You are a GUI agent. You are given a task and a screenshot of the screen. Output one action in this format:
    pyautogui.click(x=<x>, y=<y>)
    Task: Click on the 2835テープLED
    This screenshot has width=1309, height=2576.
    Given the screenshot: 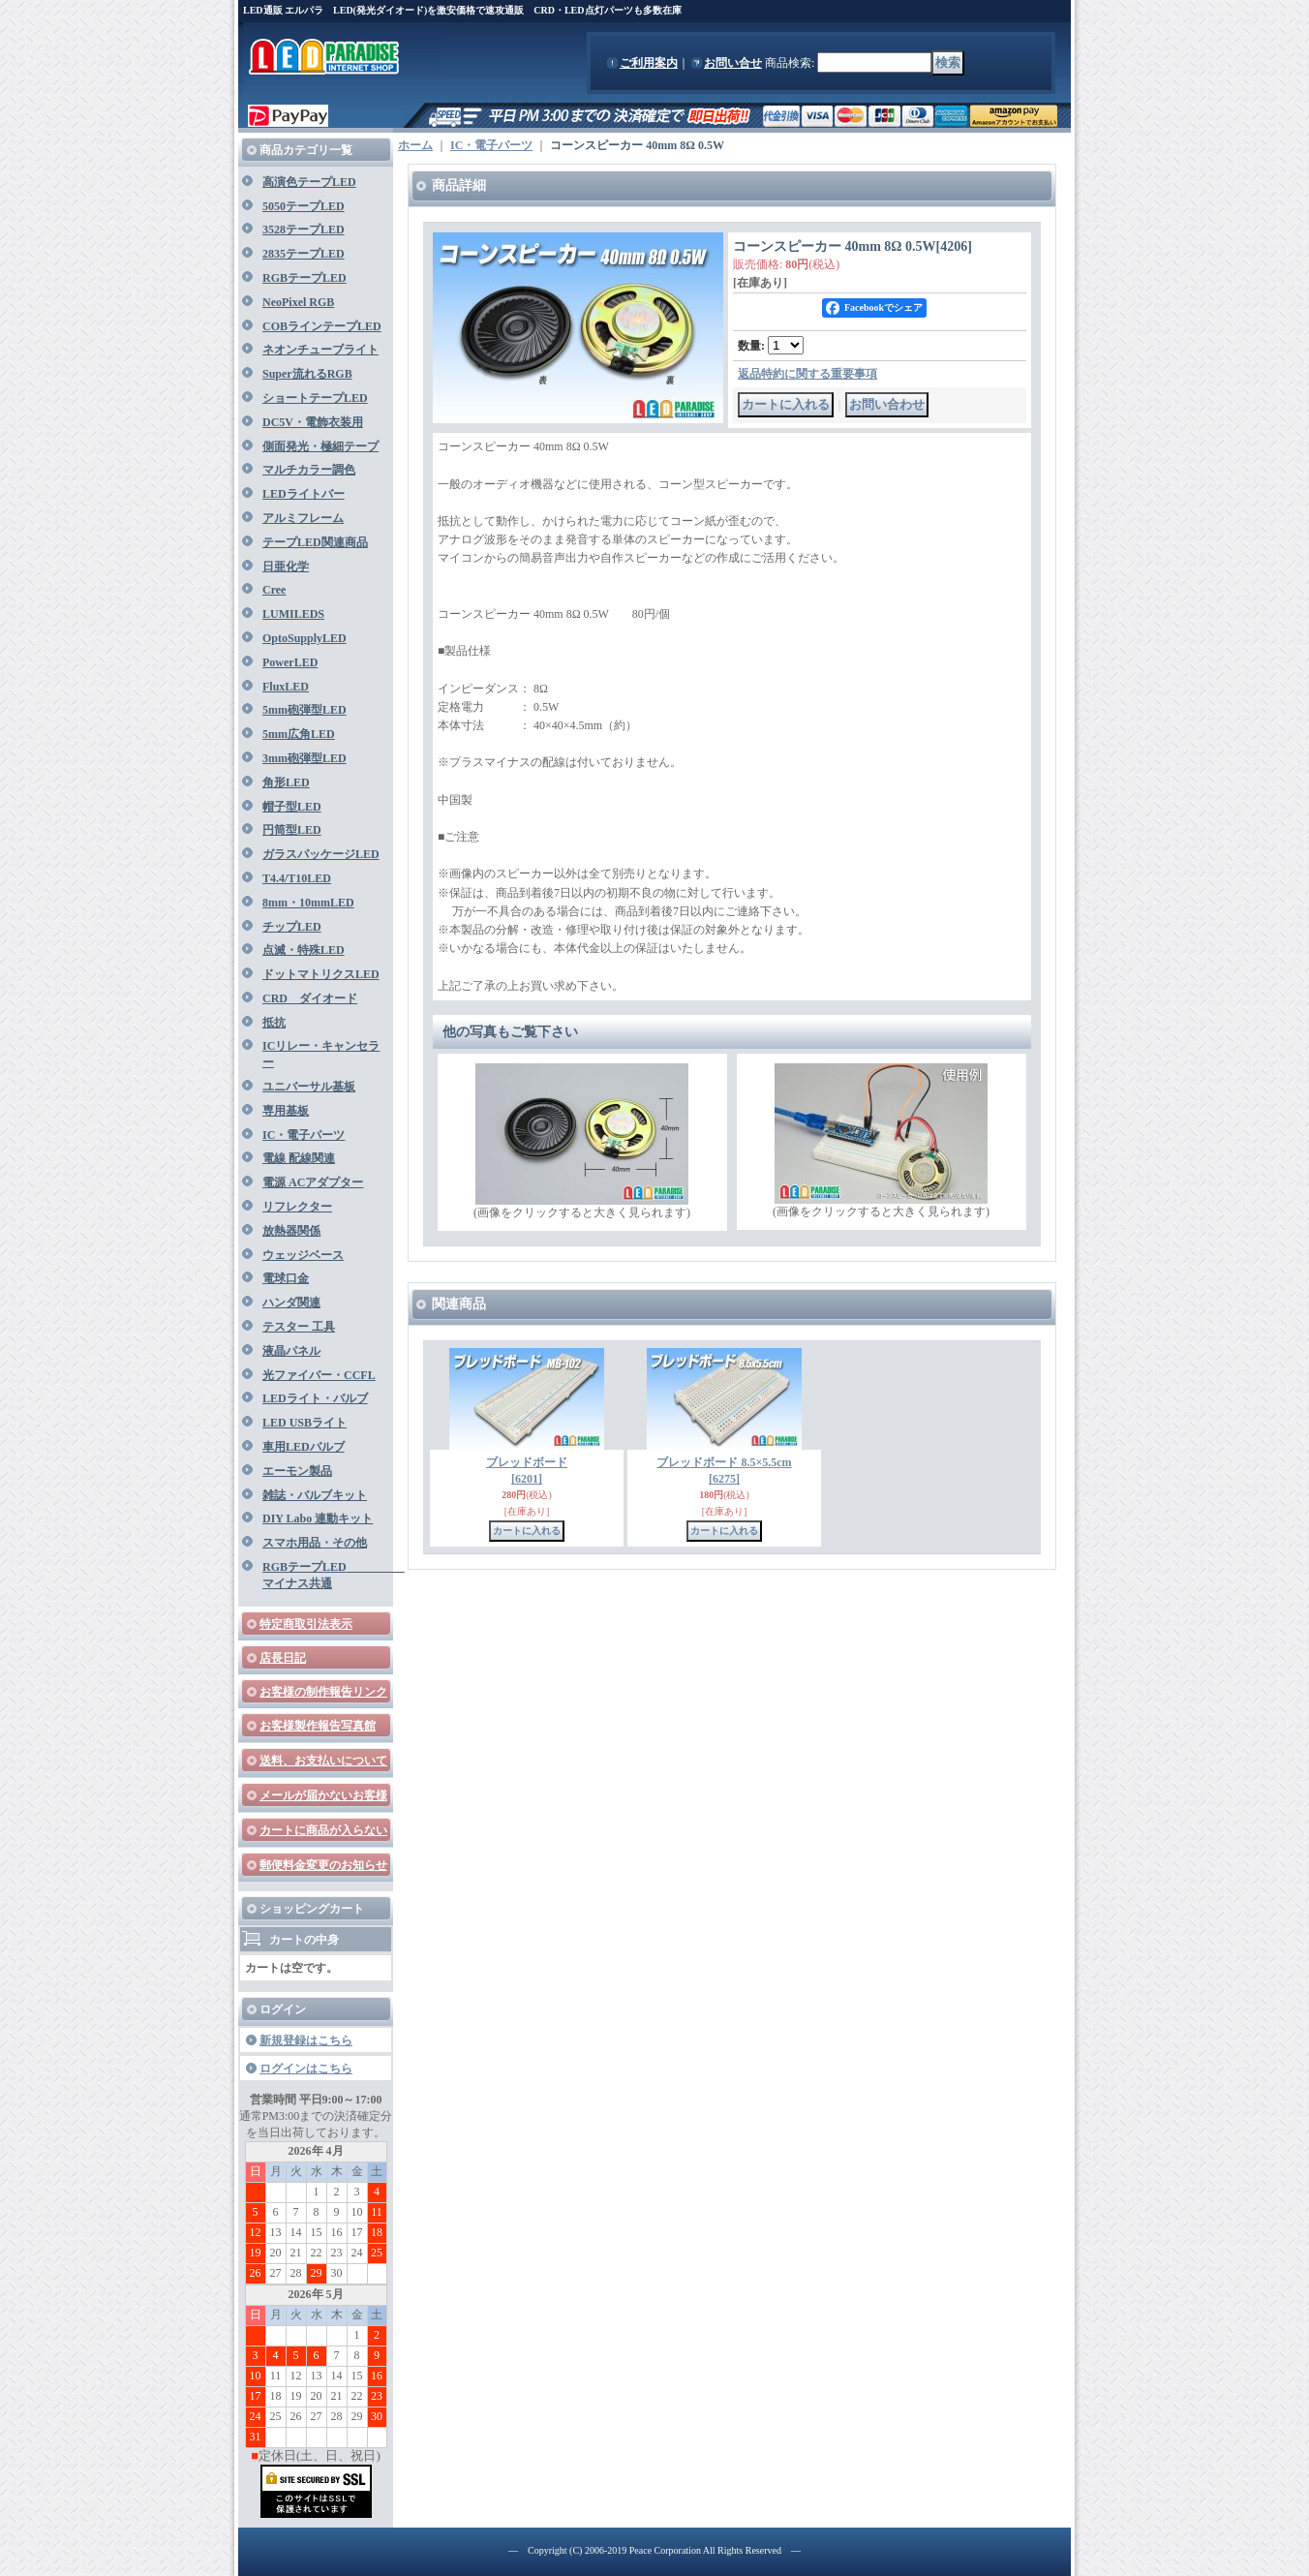 What is the action you would take?
    pyautogui.click(x=303, y=254)
    